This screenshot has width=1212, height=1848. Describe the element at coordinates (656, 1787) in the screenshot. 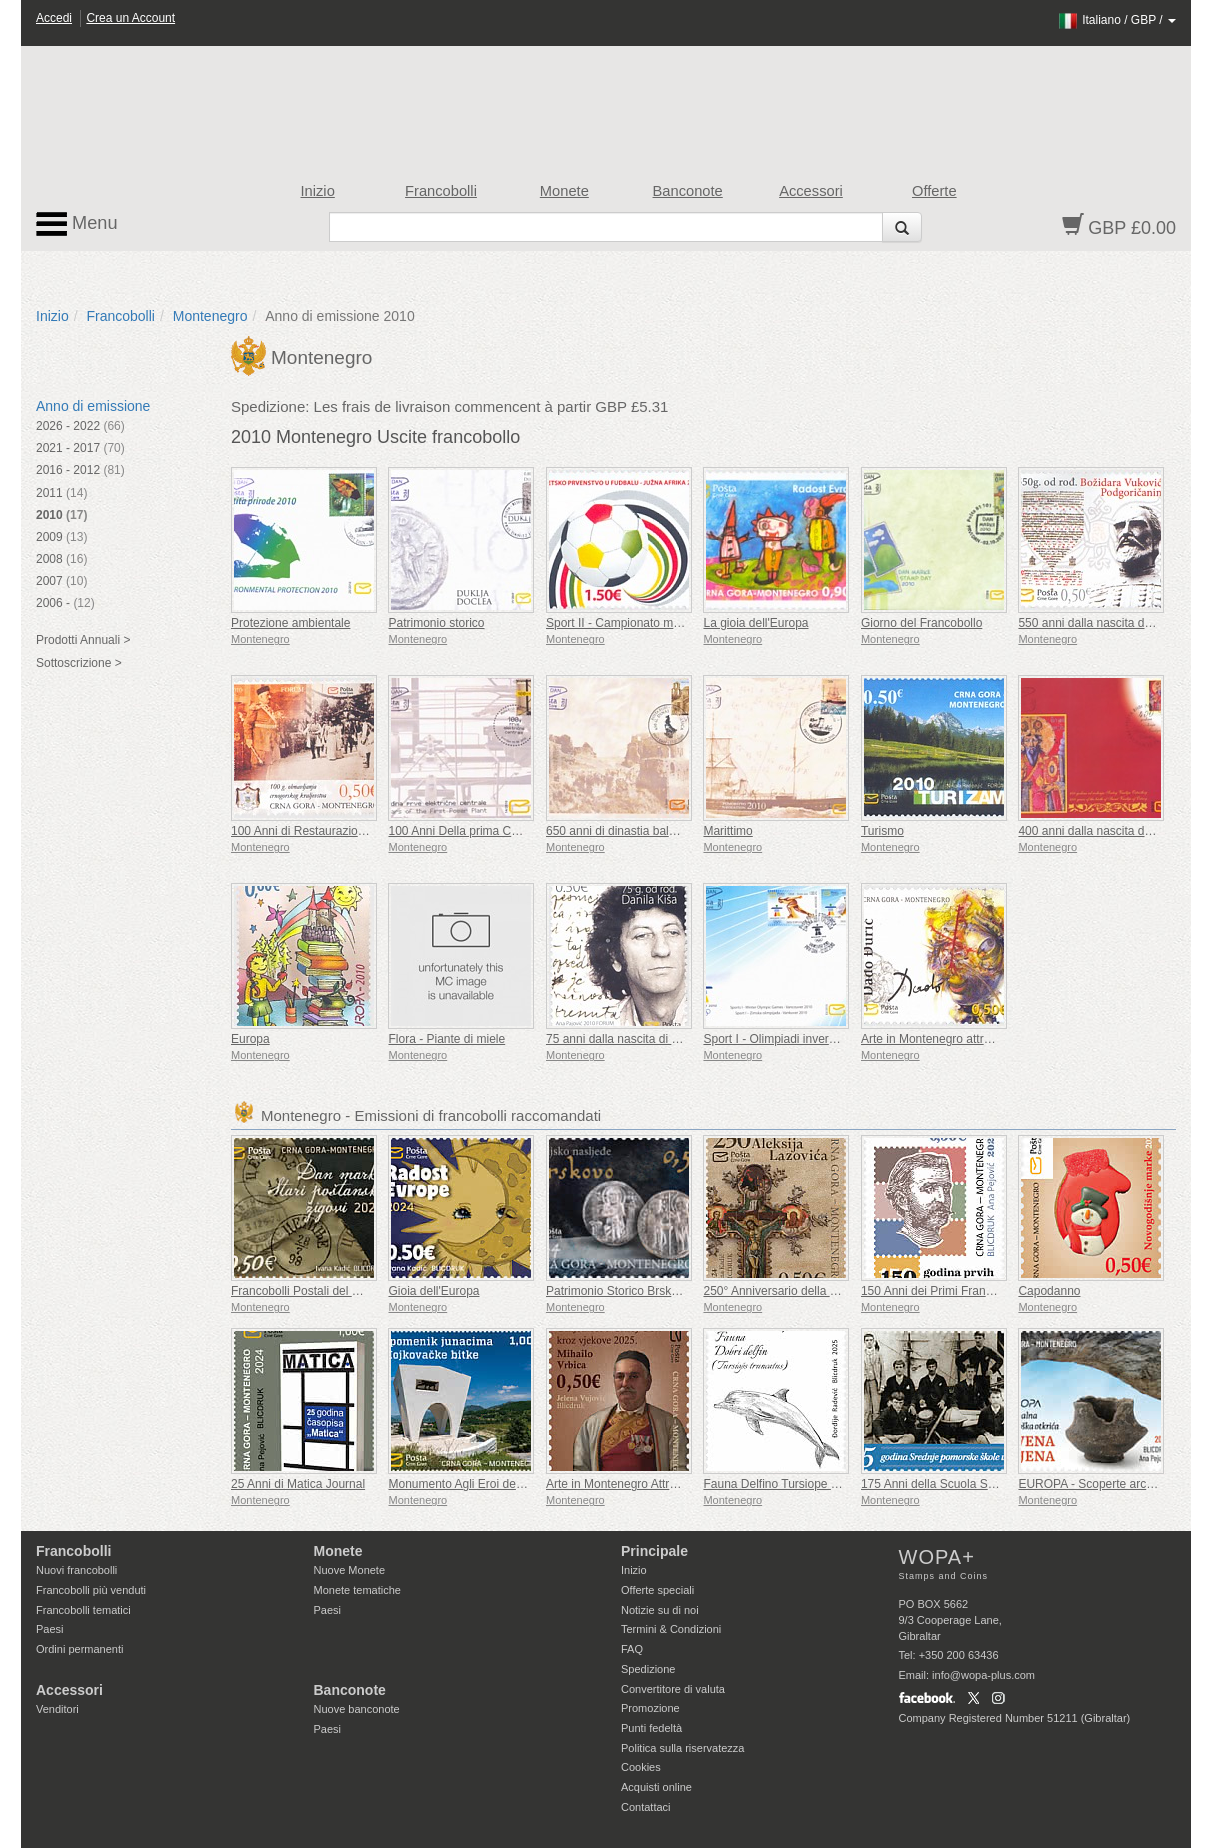

I see `Acquisti online` at that location.